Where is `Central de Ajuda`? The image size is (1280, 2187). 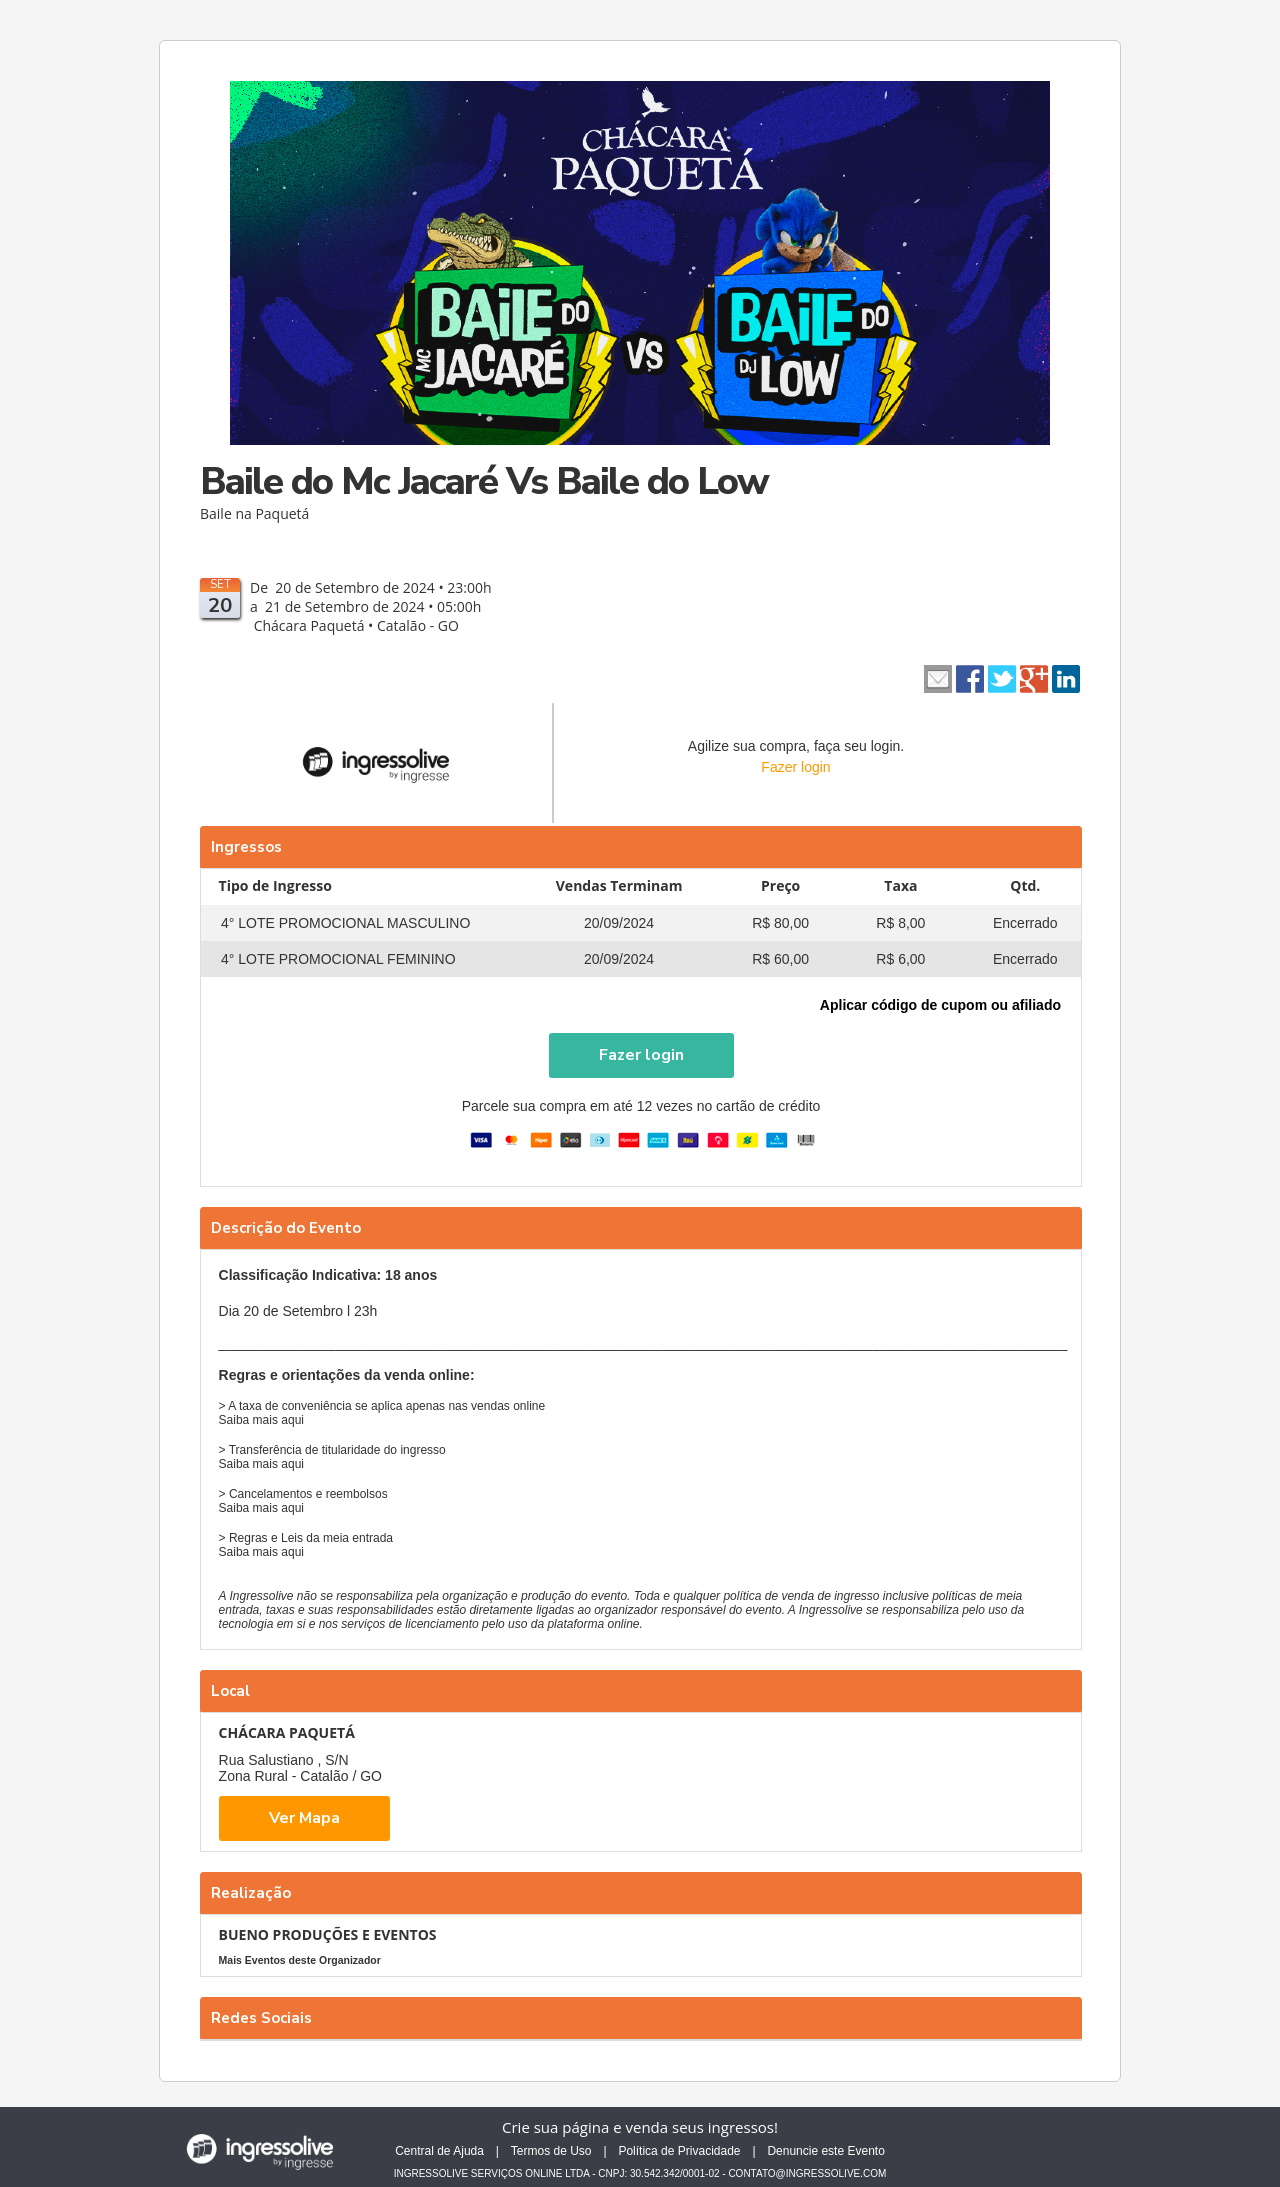 Central de Ajuda is located at coordinates (439, 2151).